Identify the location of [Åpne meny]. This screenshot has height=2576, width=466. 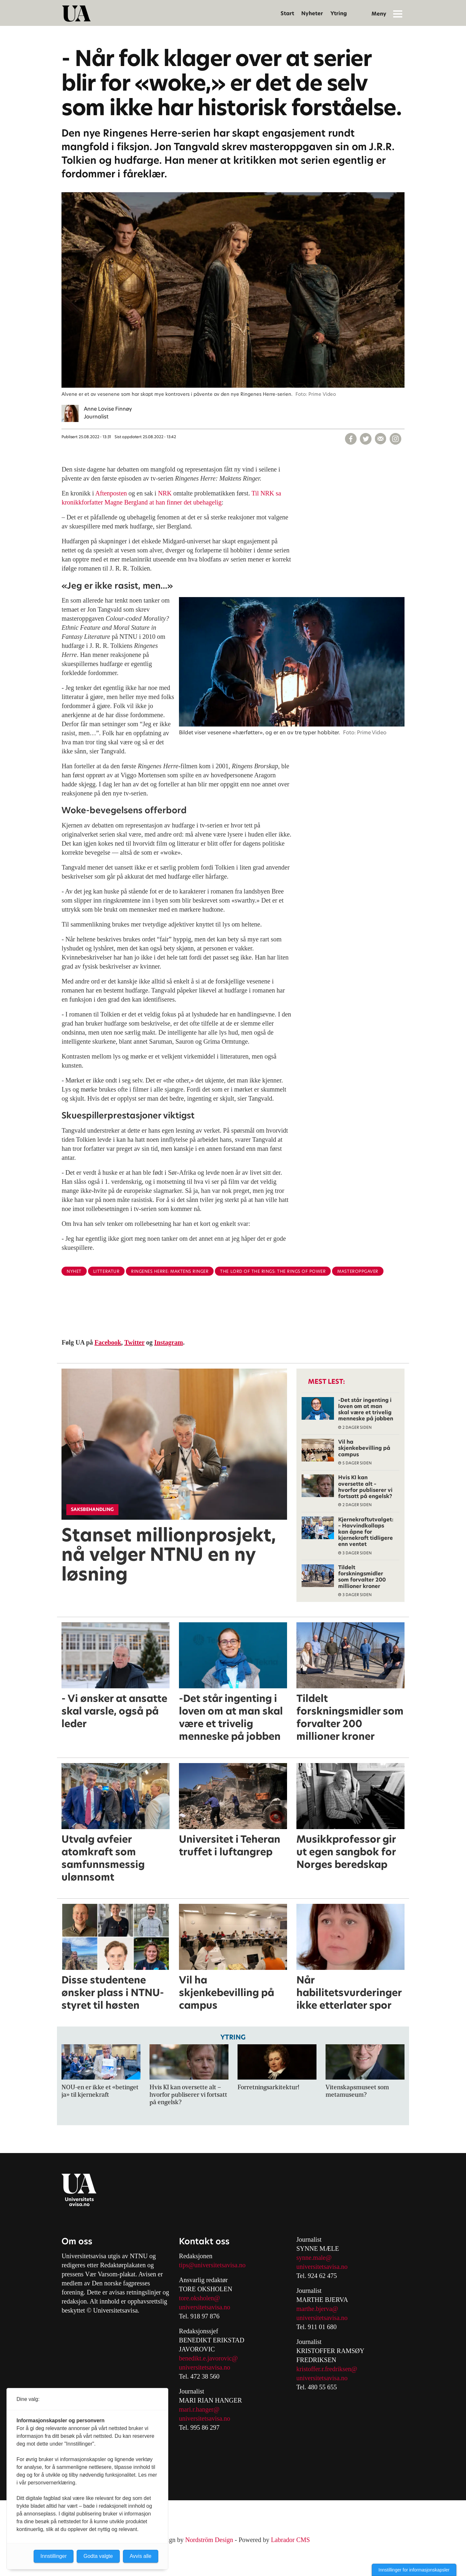
(397, 14).